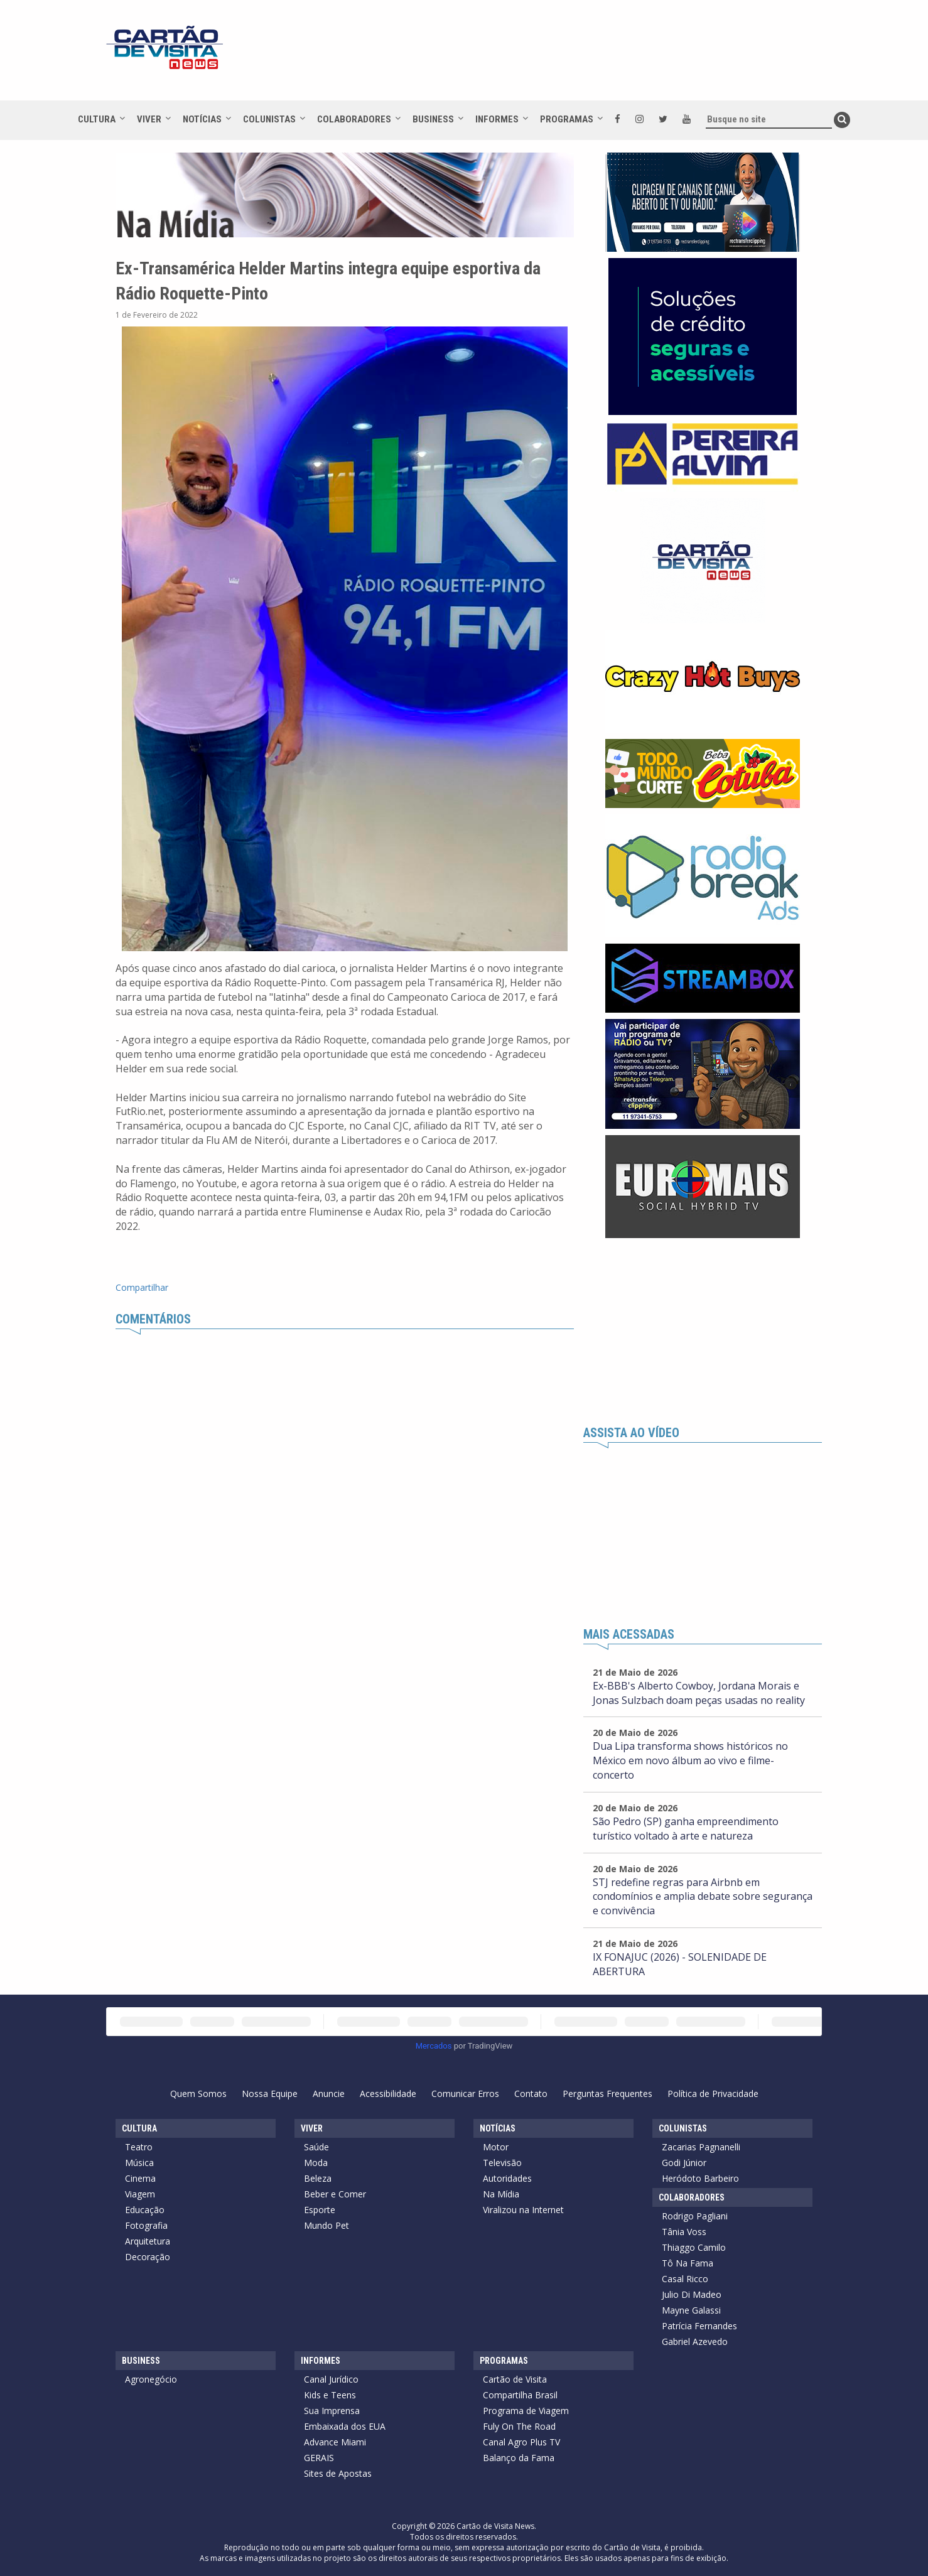 This screenshot has width=928, height=2576. What do you see at coordinates (139, 2163) in the screenshot?
I see `Música` at bounding box center [139, 2163].